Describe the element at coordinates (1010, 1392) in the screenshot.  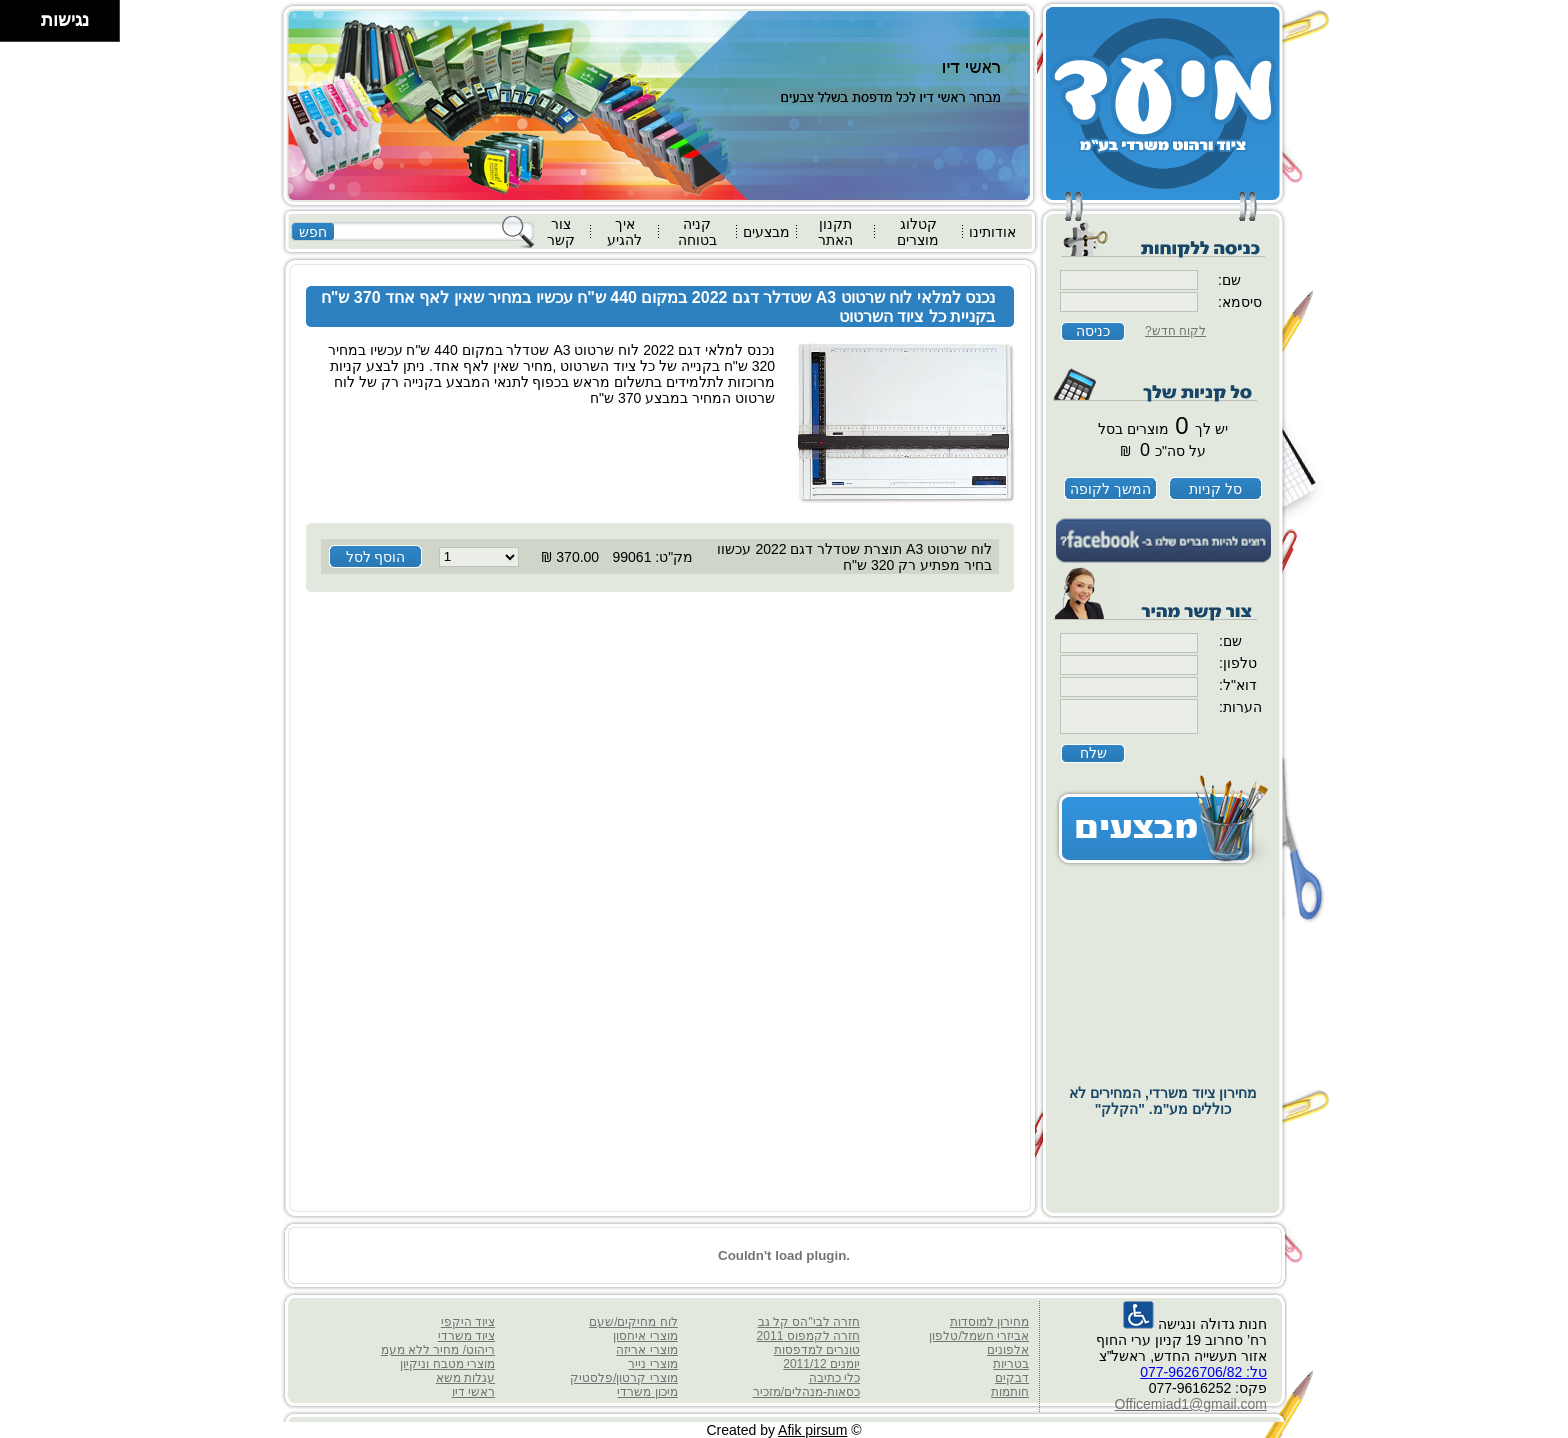
I see `חותמות` at that location.